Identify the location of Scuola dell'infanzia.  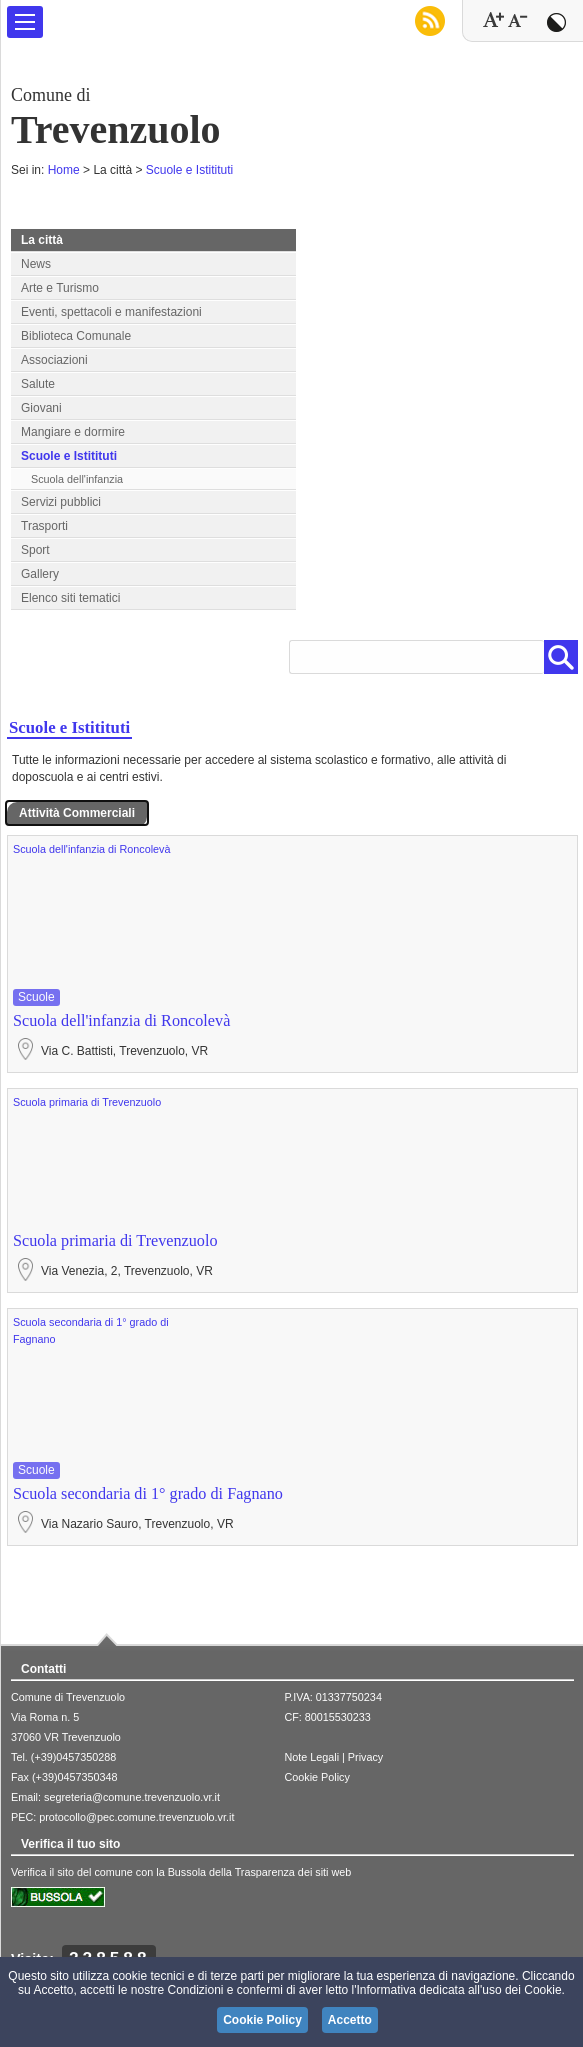
(77, 479).